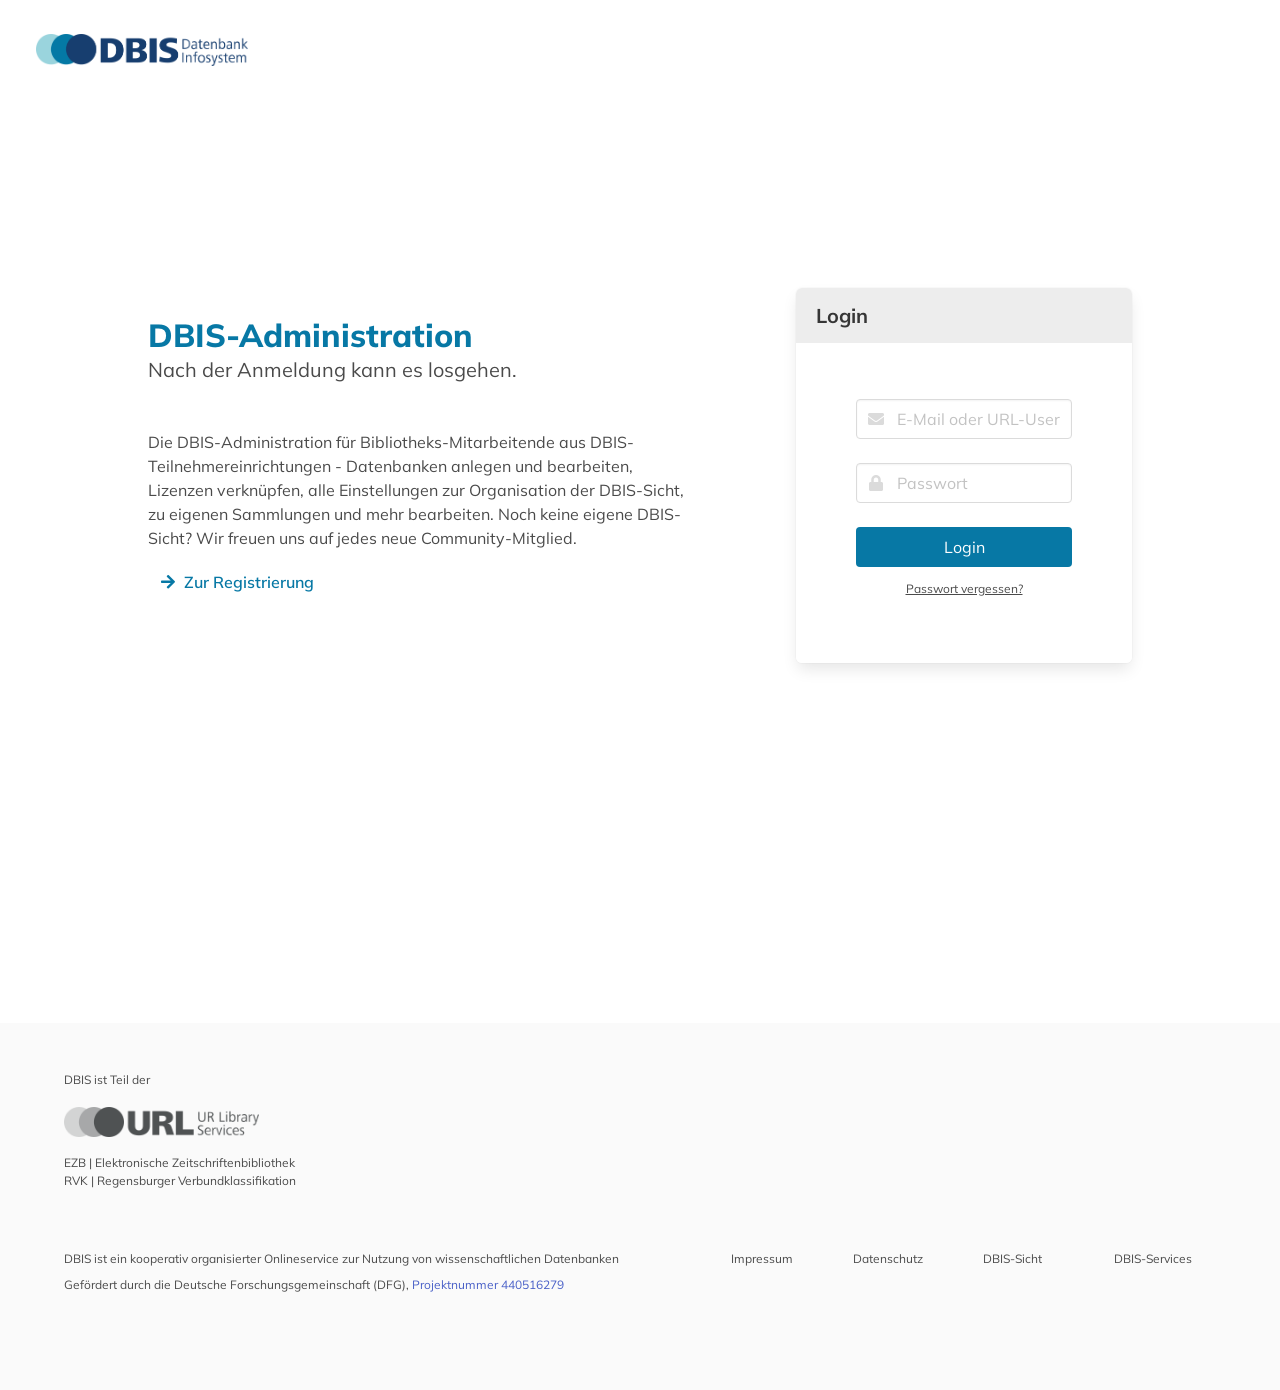 The image size is (1280, 1390). What do you see at coordinates (179, 1162) in the screenshot?
I see `EZB | Elektronische Zeitschriftenbibliothek` at bounding box center [179, 1162].